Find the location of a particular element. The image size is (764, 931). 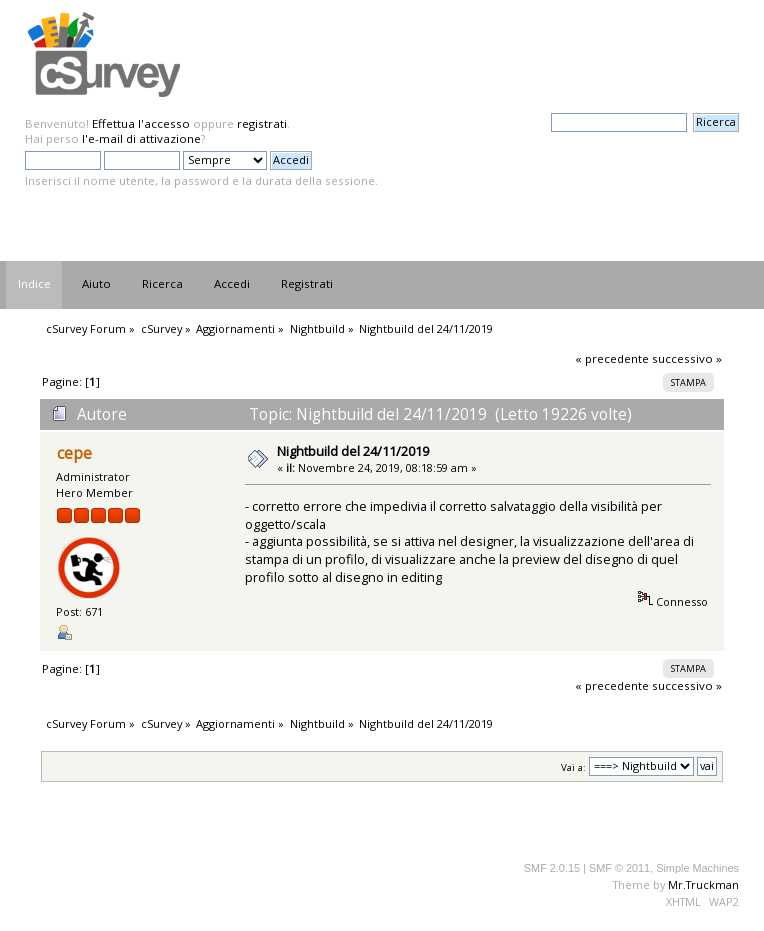

l'e-mail di attivazione is located at coordinates (141, 138).